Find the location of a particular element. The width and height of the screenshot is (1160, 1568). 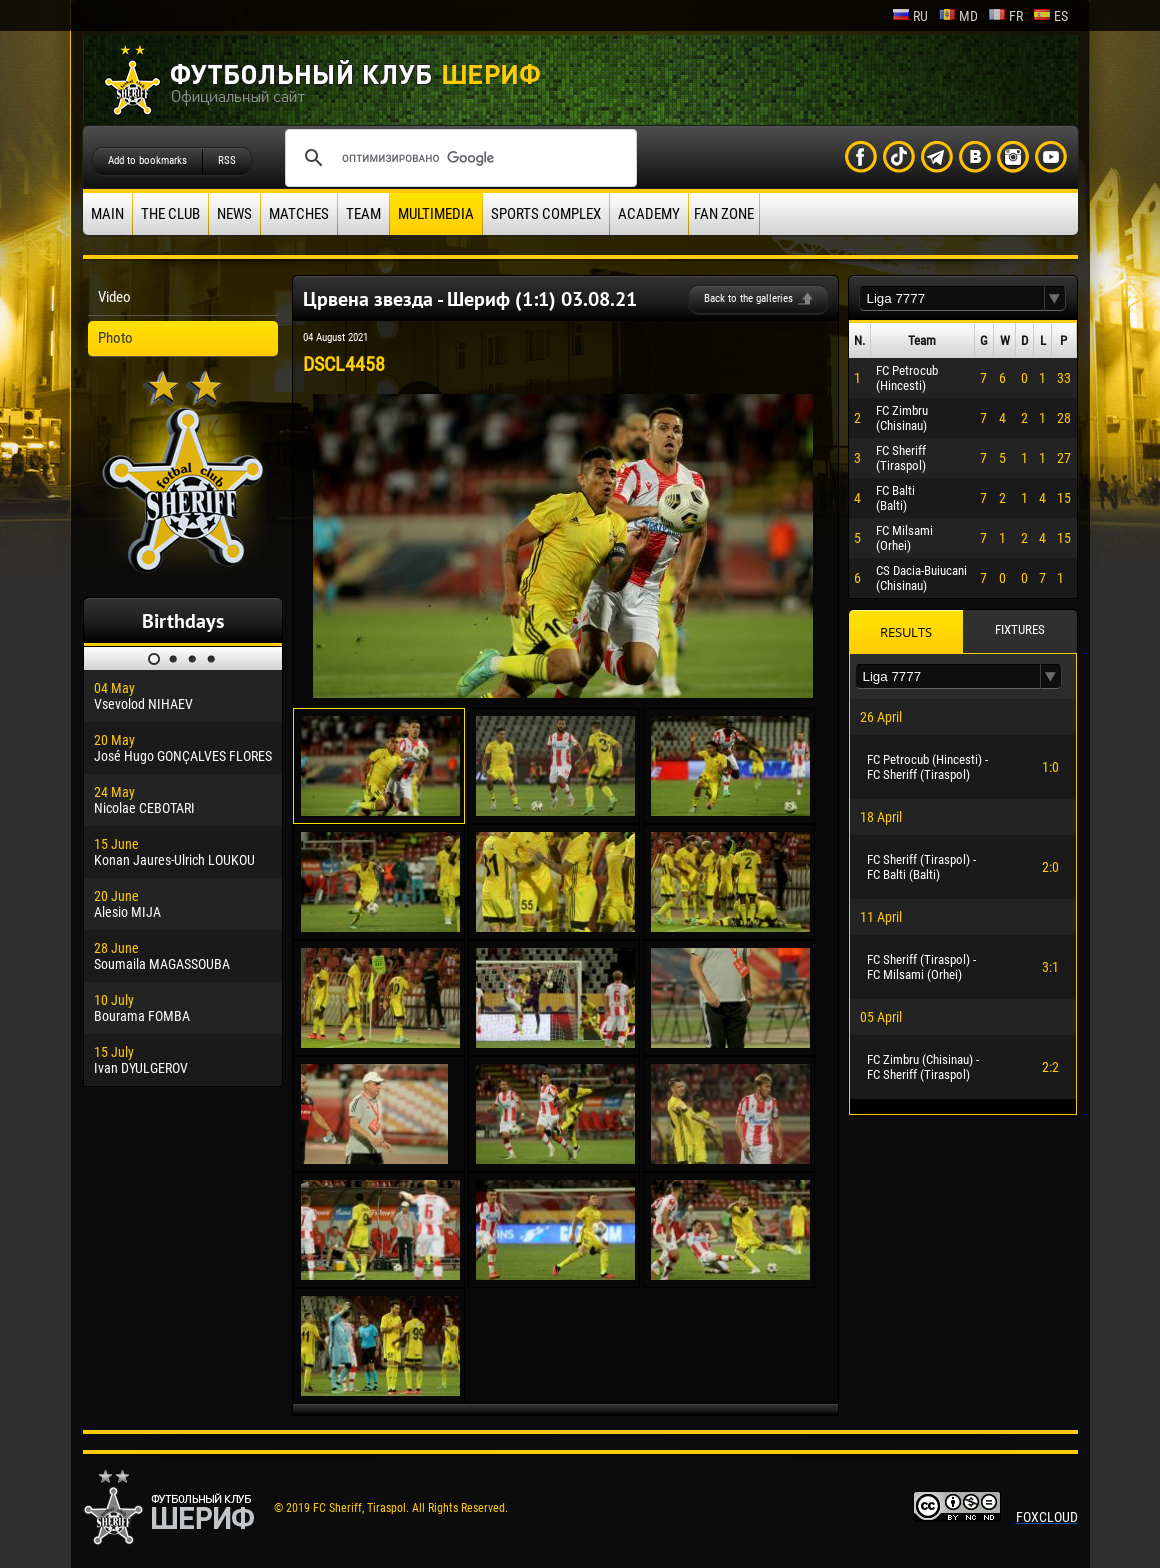

fr is located at coordinates (1005, 16).